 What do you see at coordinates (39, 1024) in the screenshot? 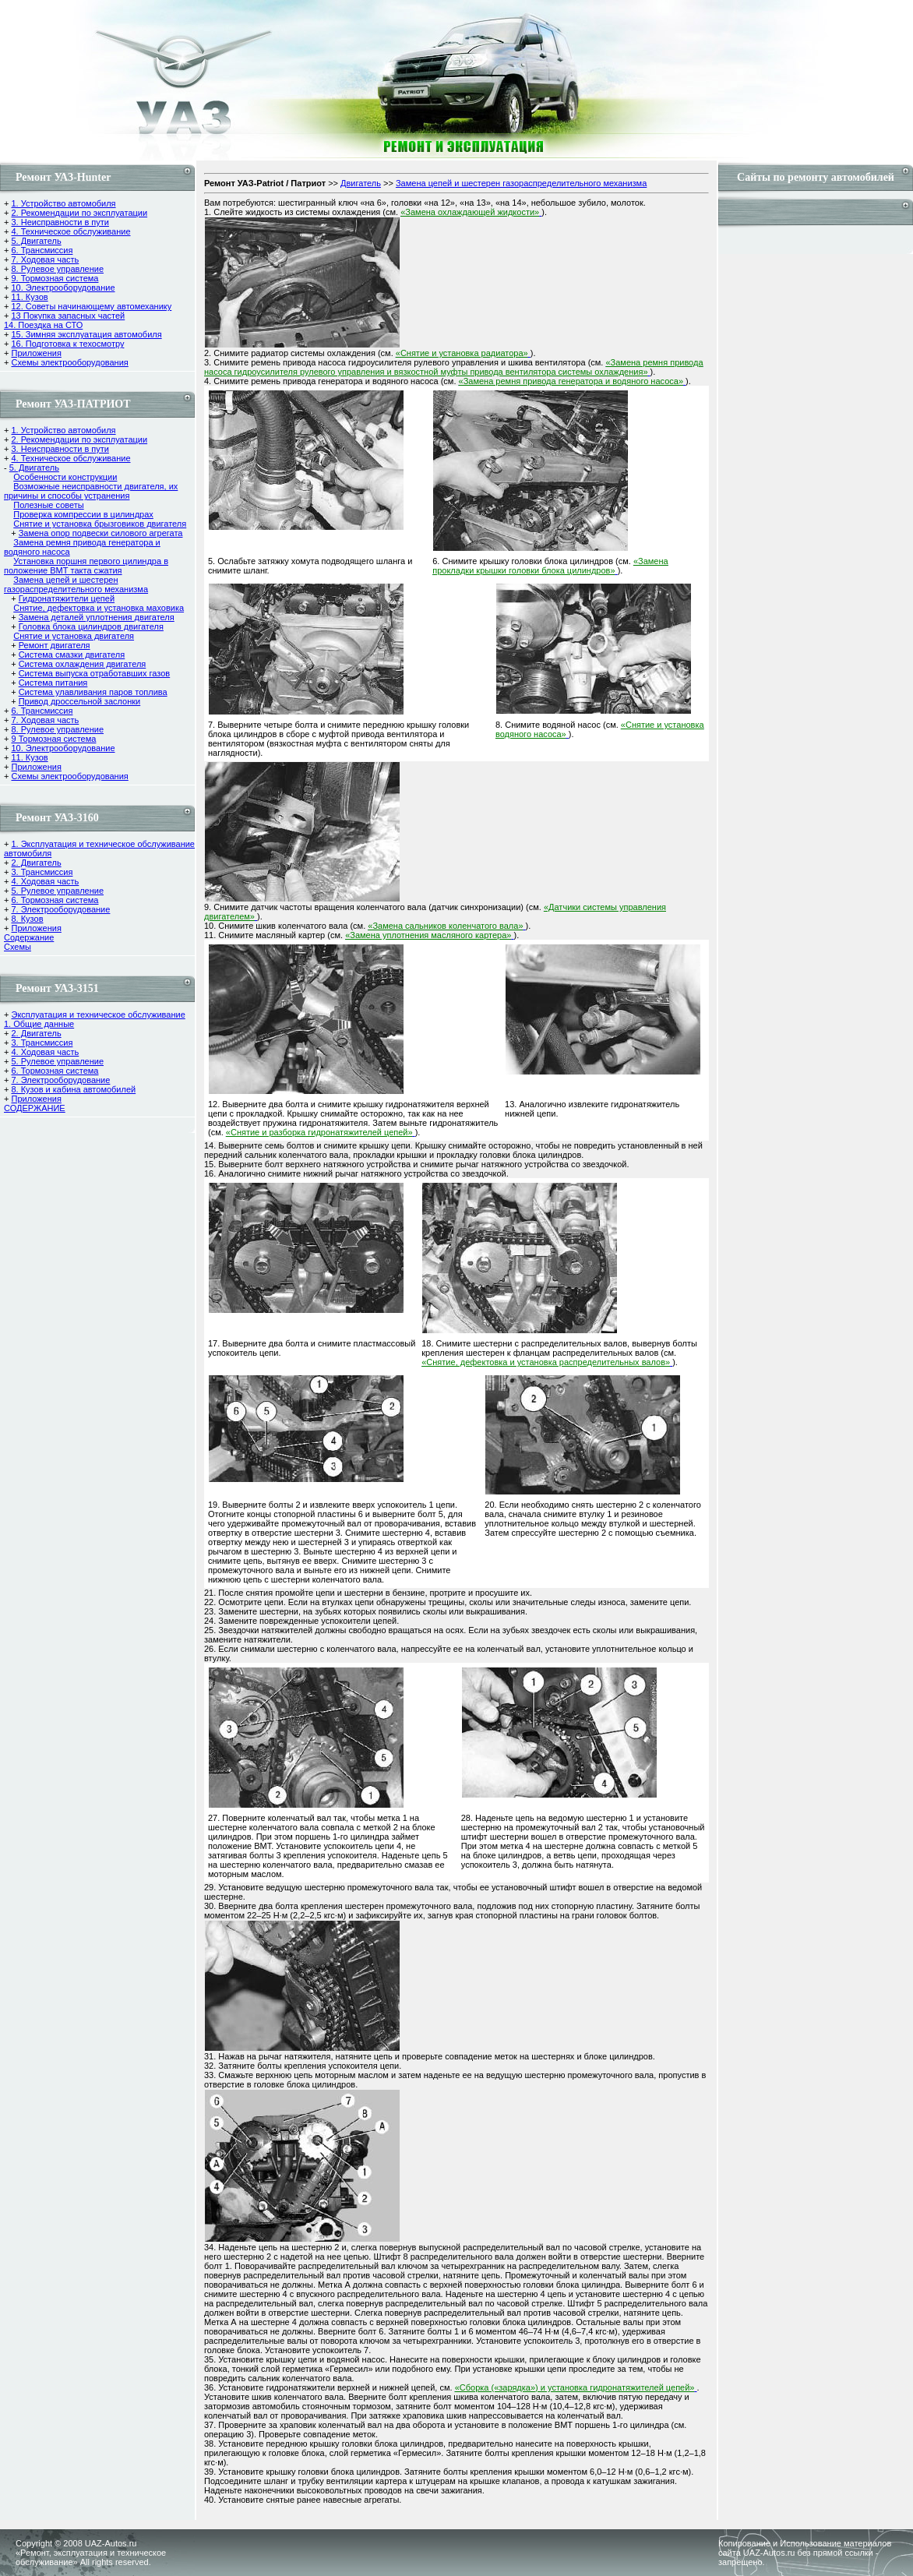
I see `1. Общие данные` at bounding box center [39, 1024].